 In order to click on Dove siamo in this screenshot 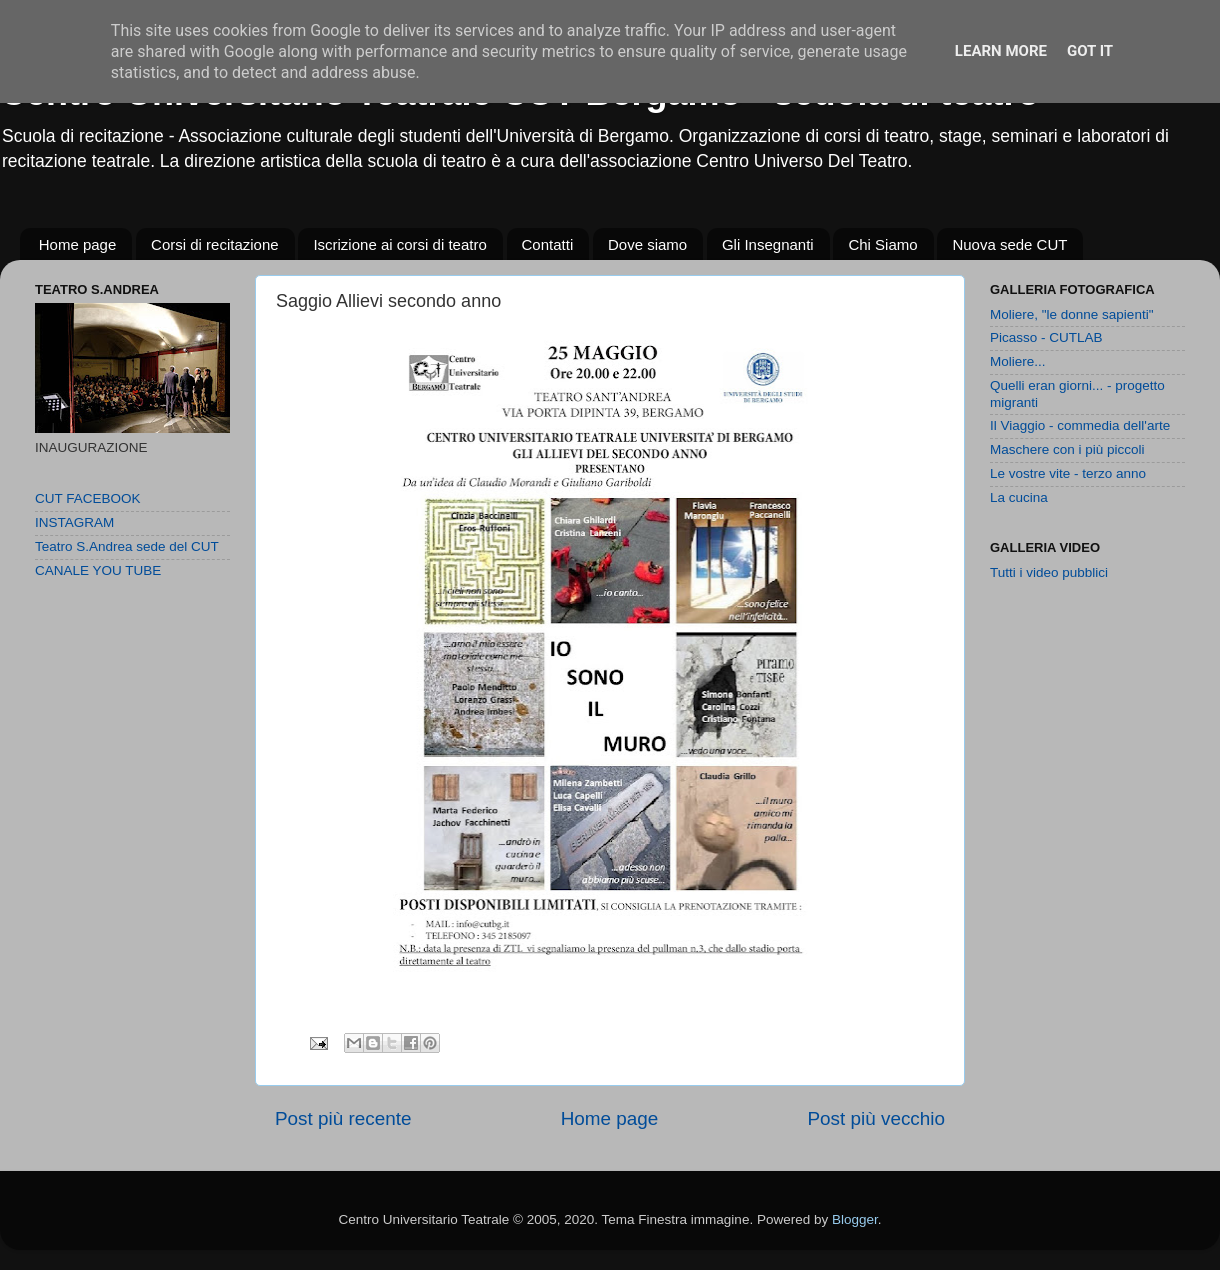, I will do `click(647, 244)`.